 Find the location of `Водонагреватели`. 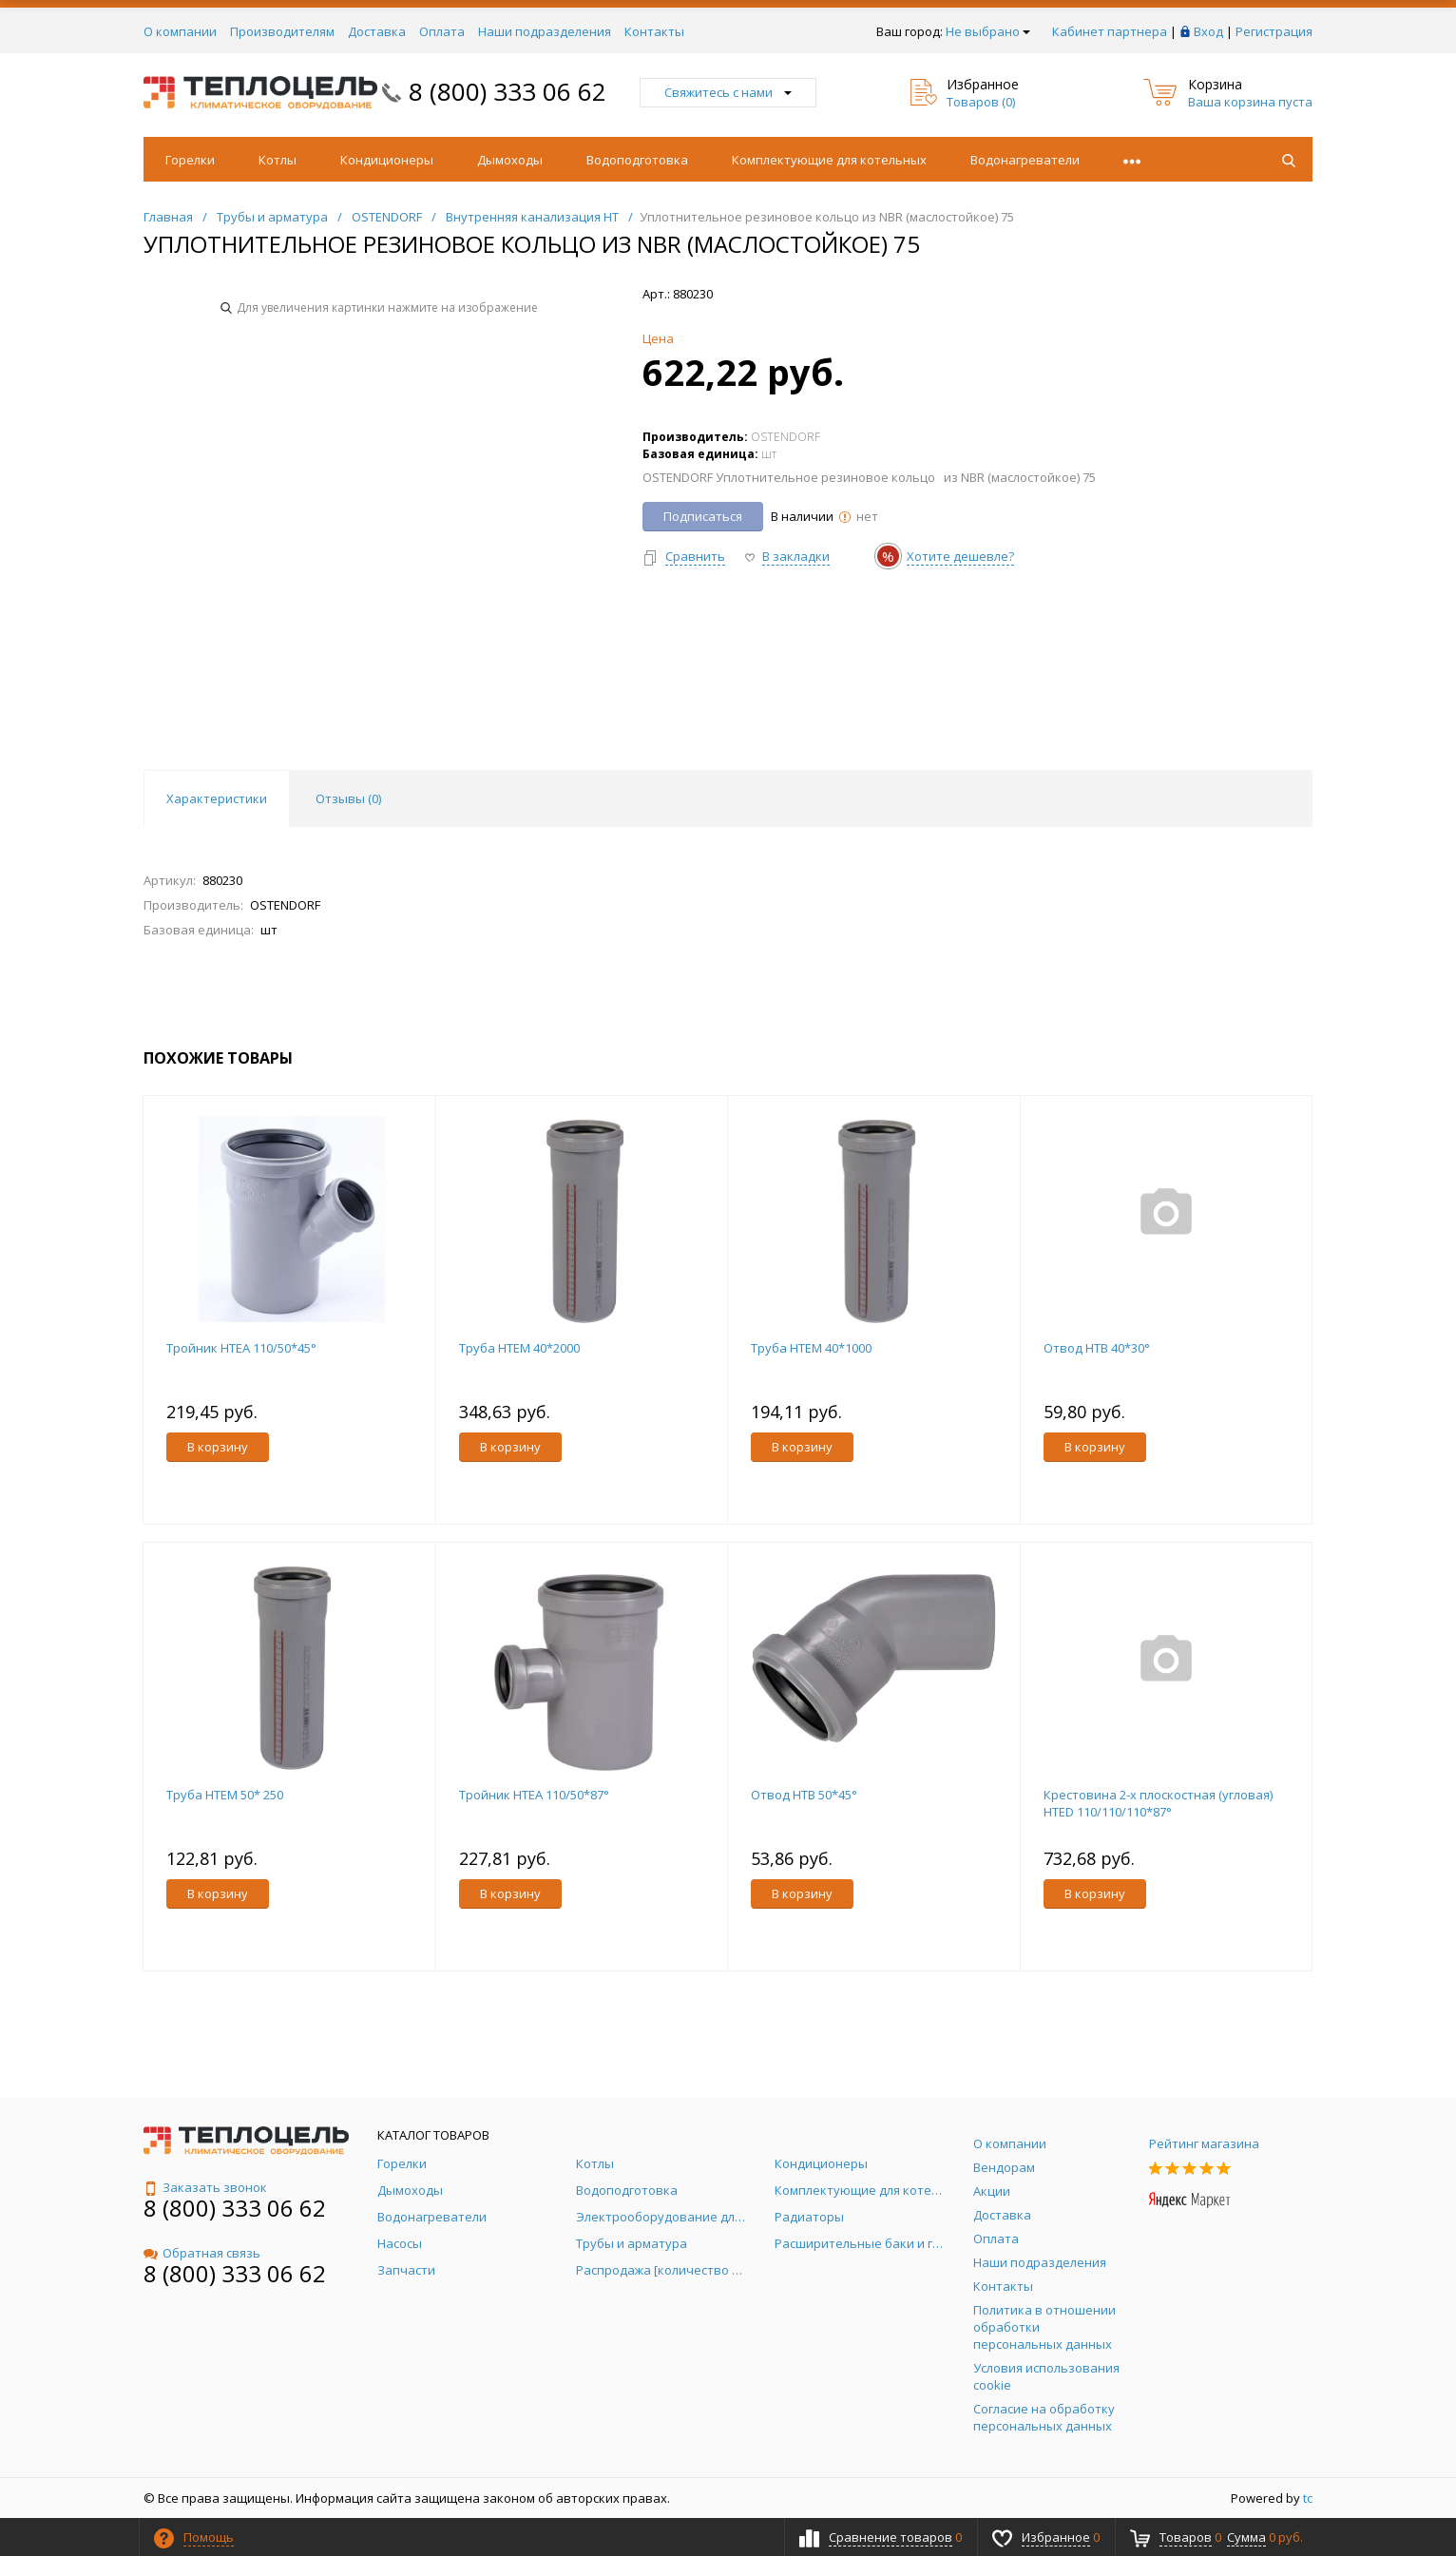

Водонагреватели is located at coordinates (1025, 159).